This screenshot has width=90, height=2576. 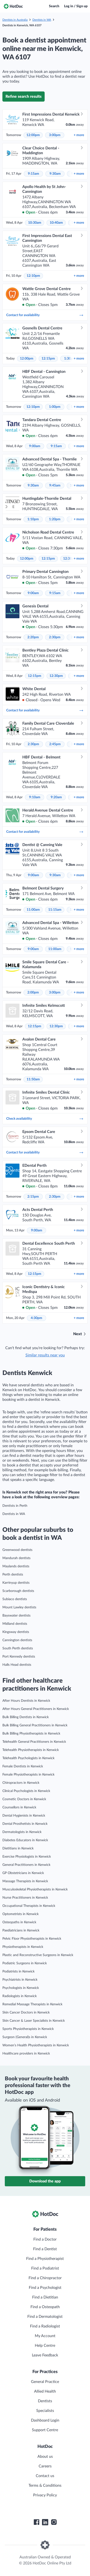 What do you see at coordinates (45, 2297) in the screenshot?
I see `Find a Dietitian` at bounding box center [45, 2297].